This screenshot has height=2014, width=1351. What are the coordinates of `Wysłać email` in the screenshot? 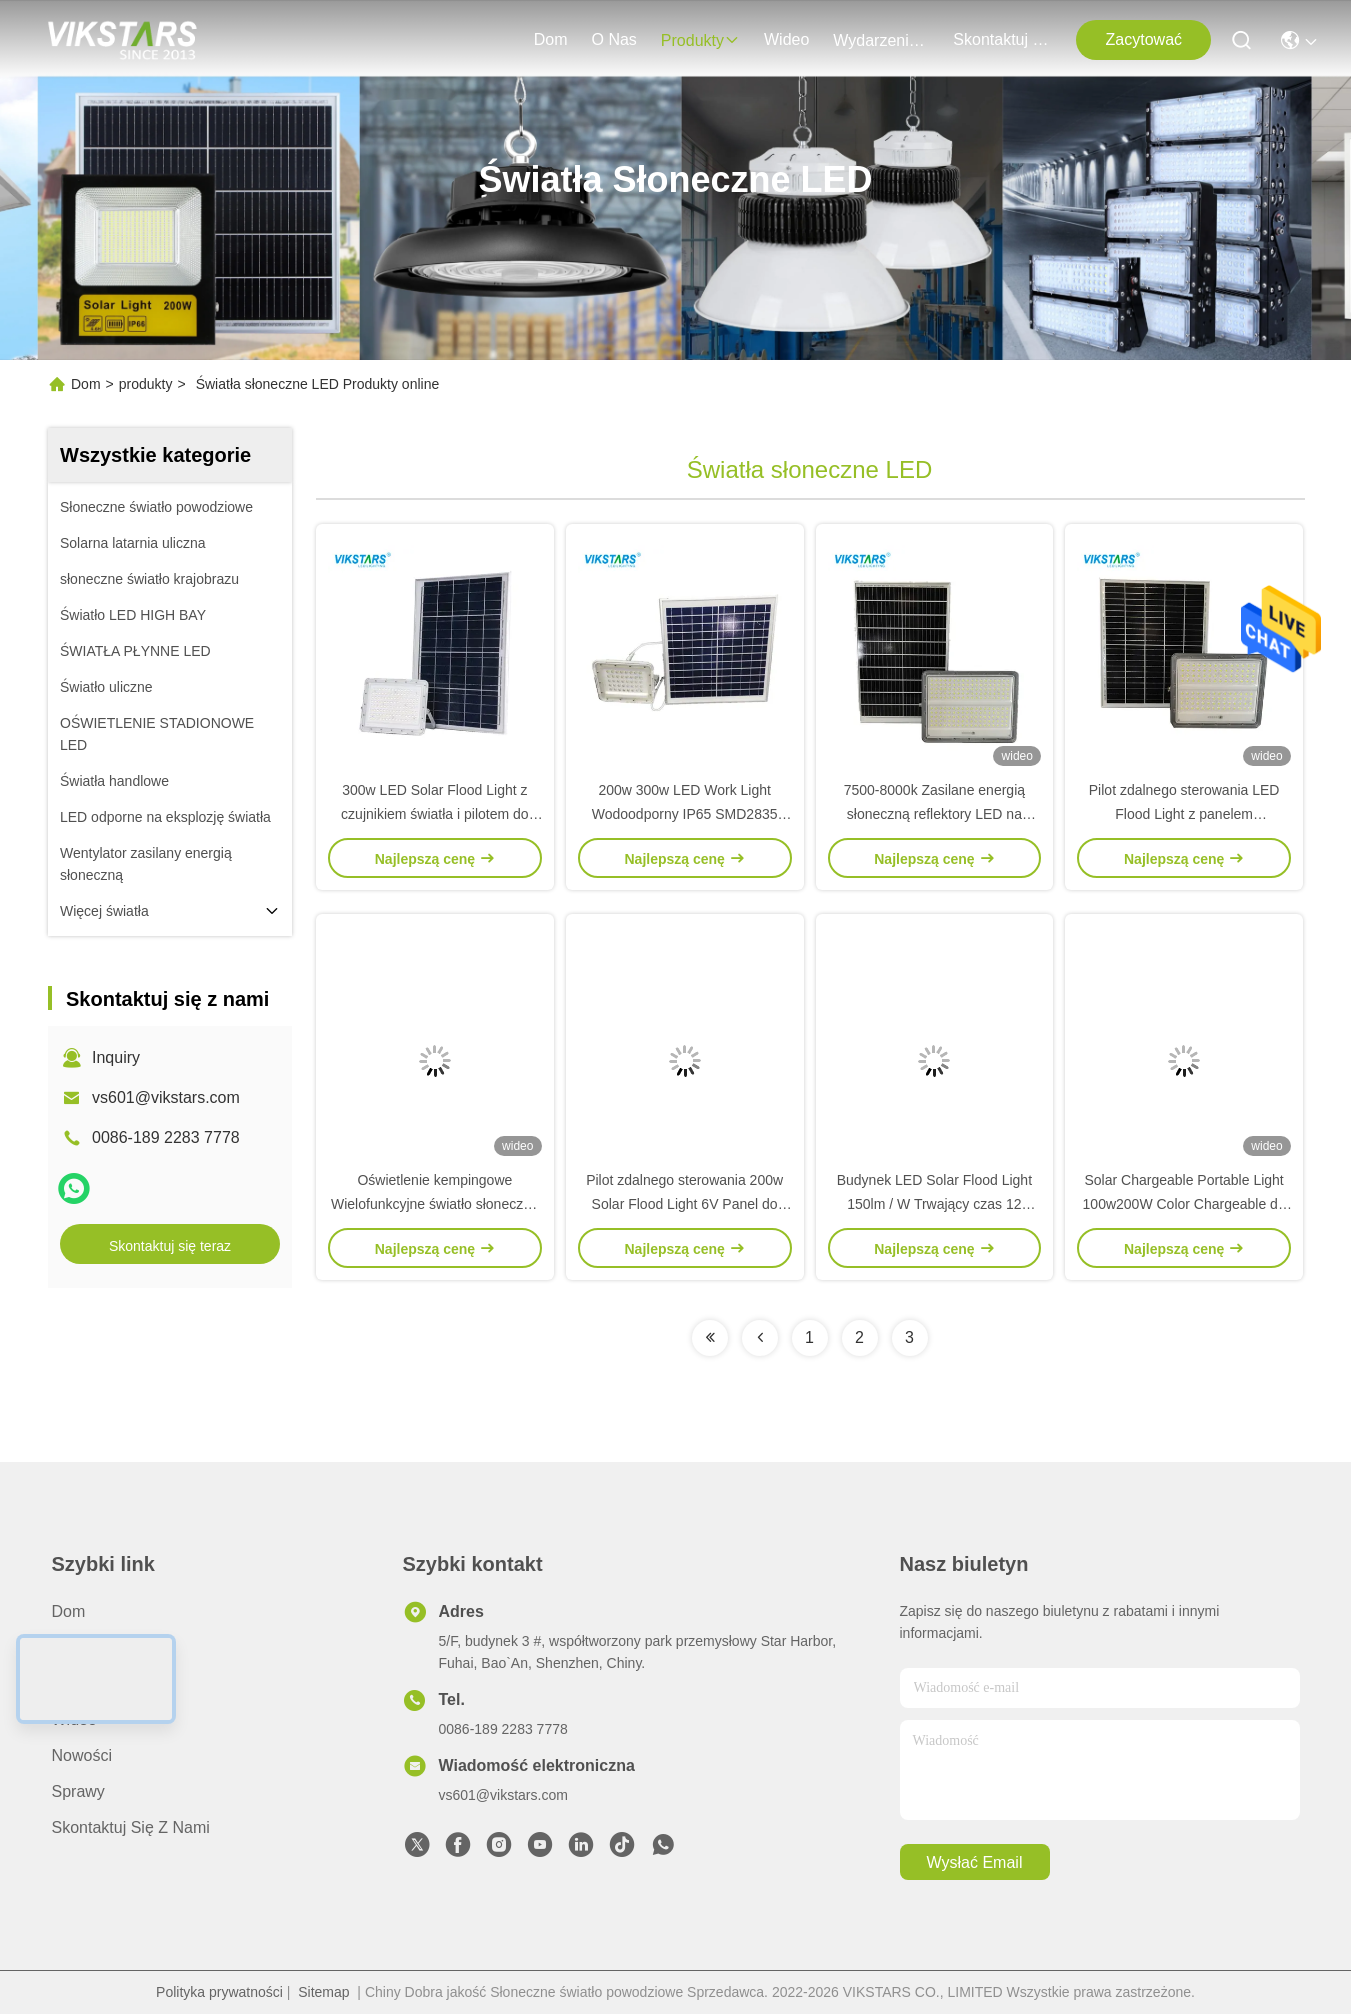 It's located at (975, 1862).